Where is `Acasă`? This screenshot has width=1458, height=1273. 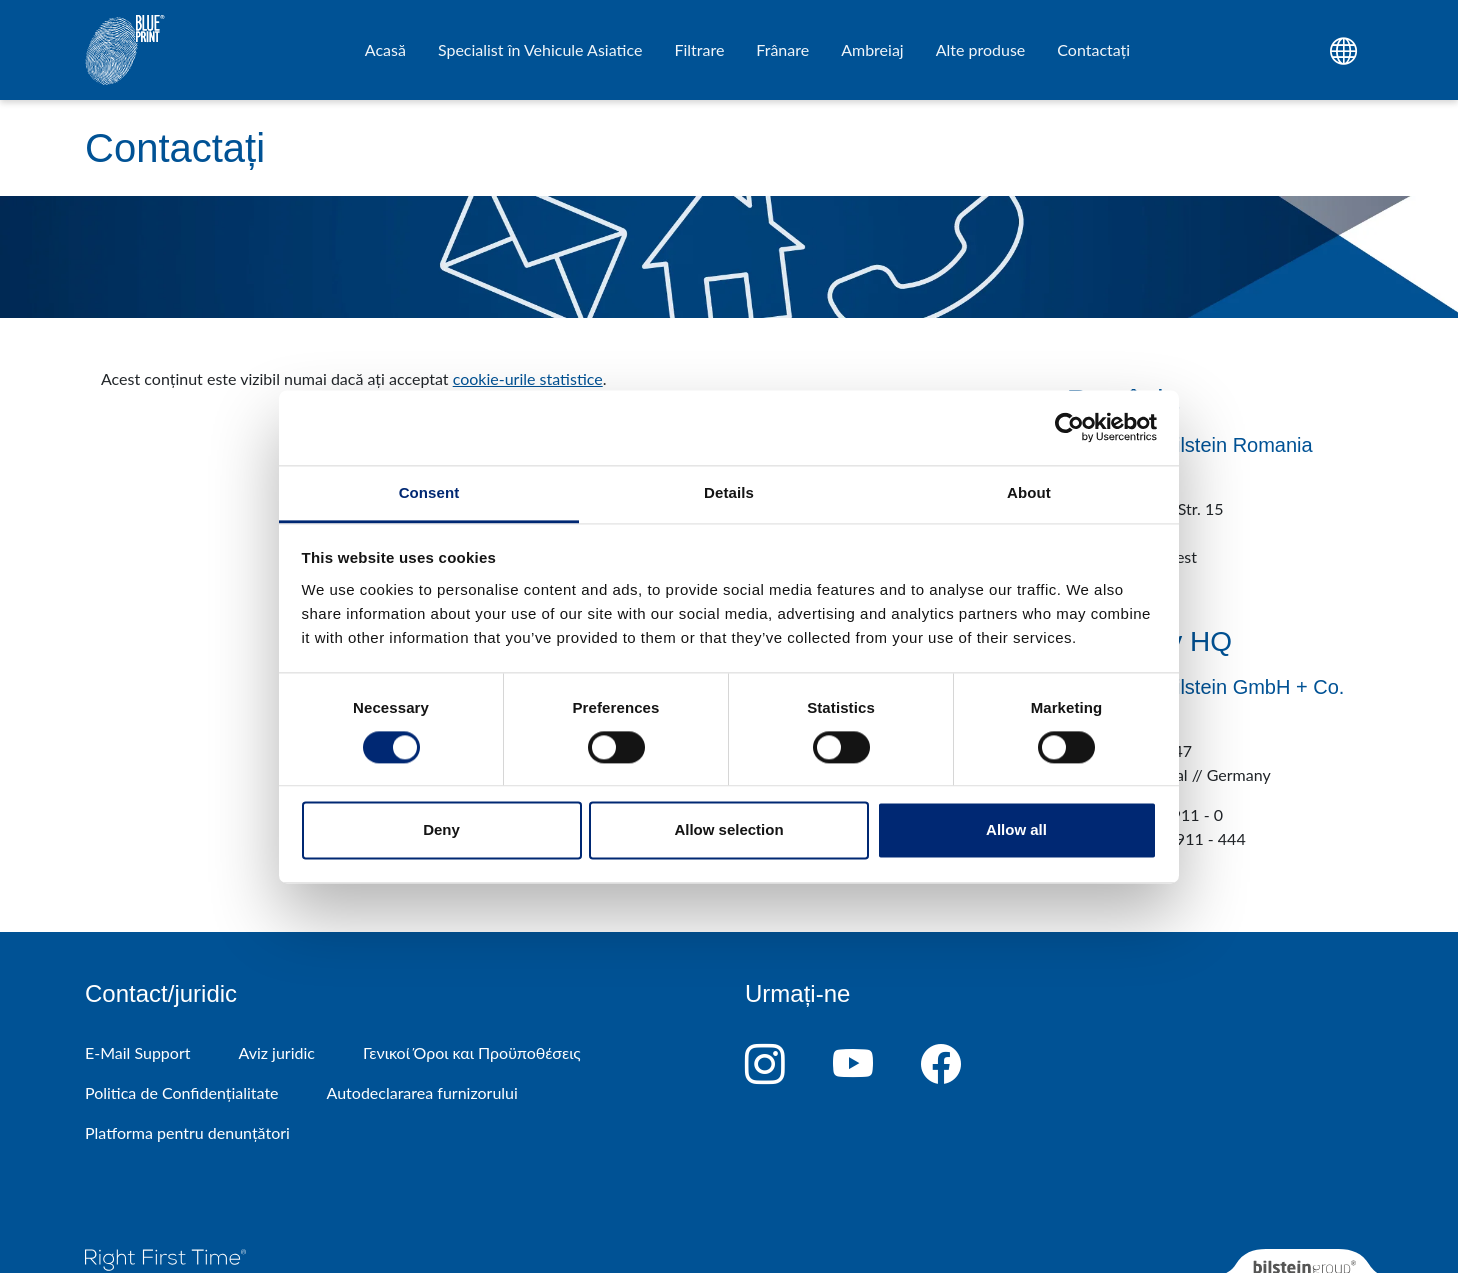
Acasă is located at coordinates (385, 49).